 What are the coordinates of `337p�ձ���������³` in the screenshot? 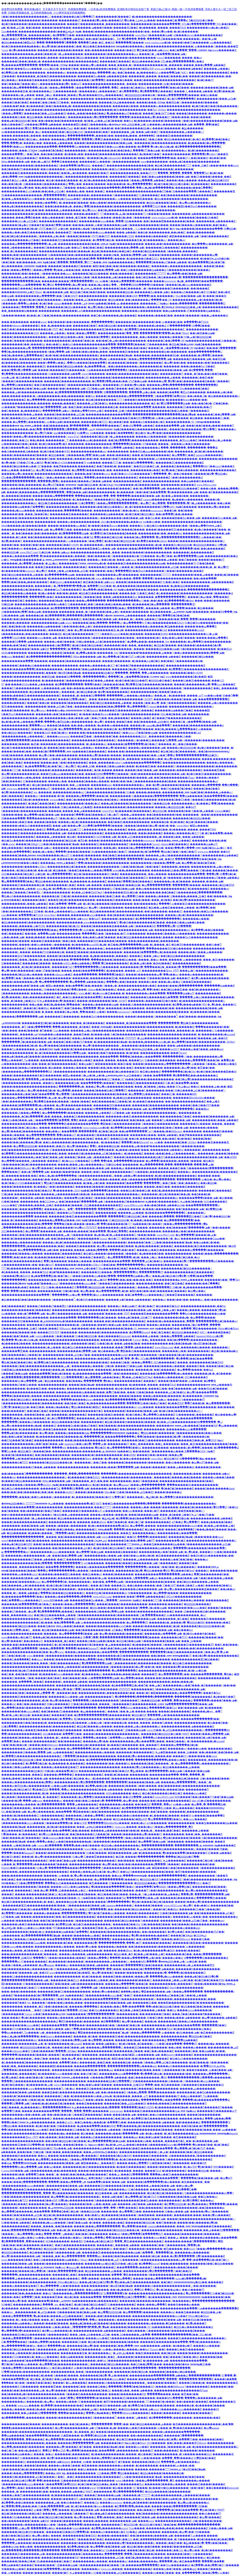 It's located at (198, 24).